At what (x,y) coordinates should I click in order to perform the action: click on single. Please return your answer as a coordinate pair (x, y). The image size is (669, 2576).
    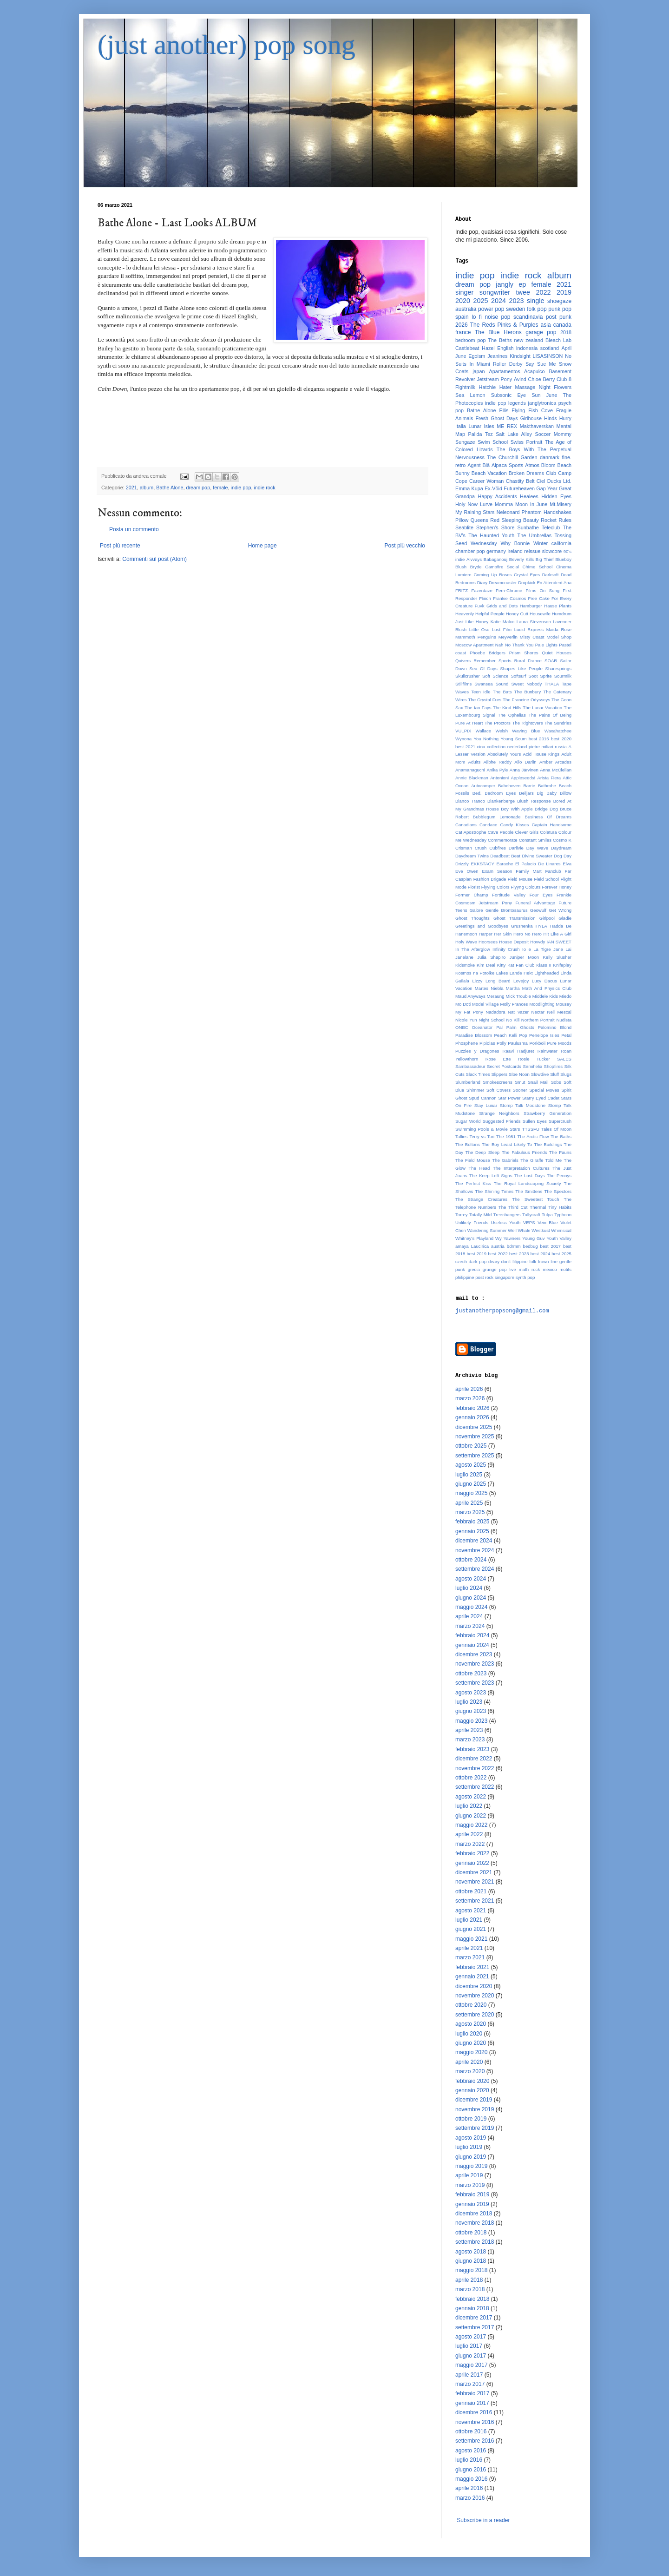
    Looking at the image, I should click on (535, 300).